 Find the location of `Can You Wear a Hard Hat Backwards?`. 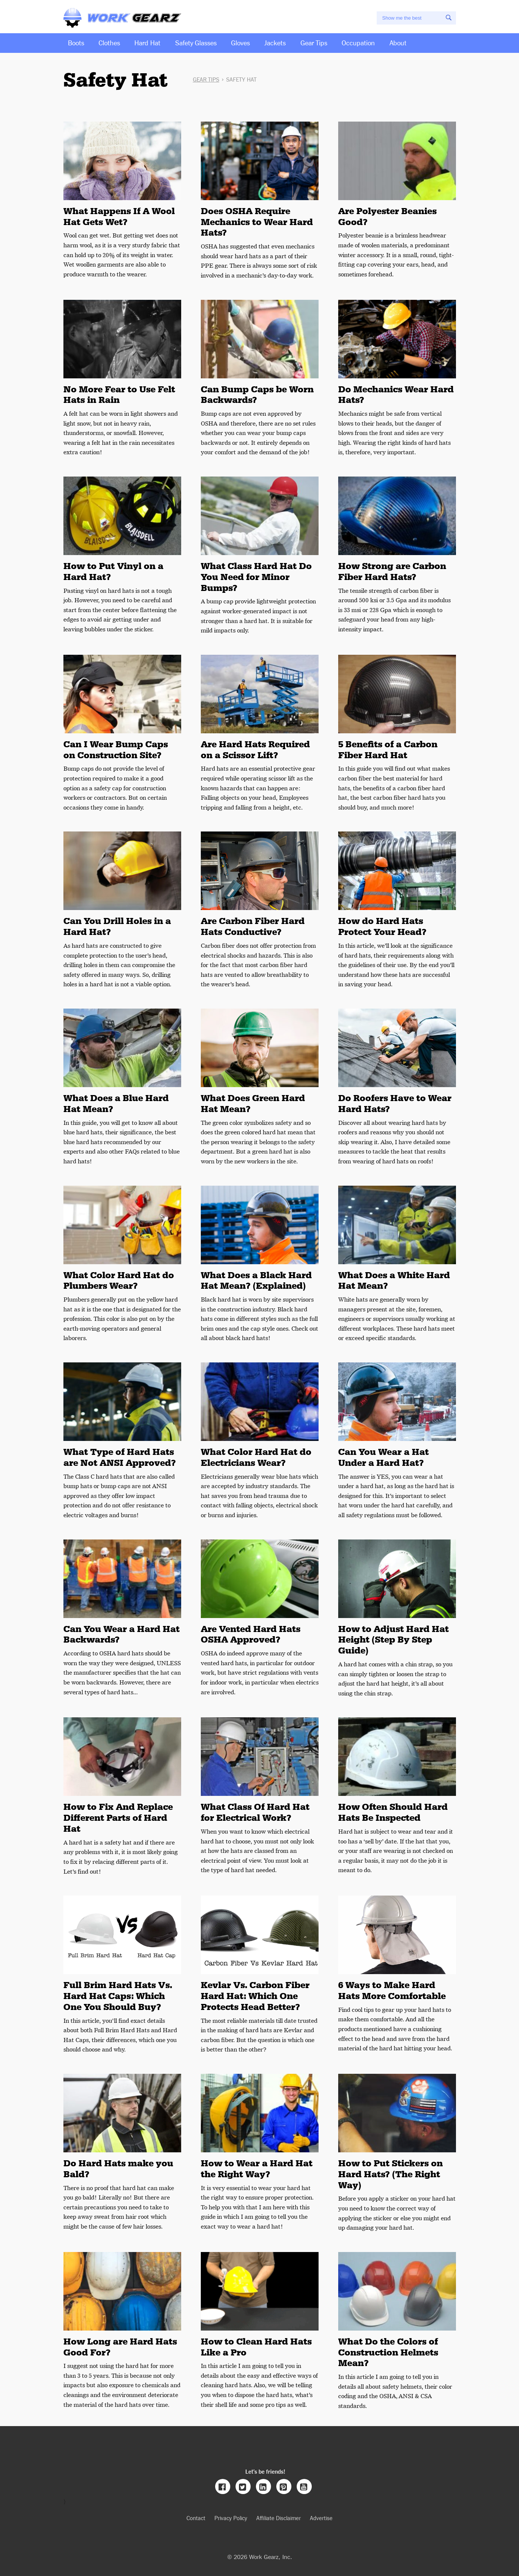

Can You Wear a Hard Hat Backwards? is located at coordinates (121, 1634).